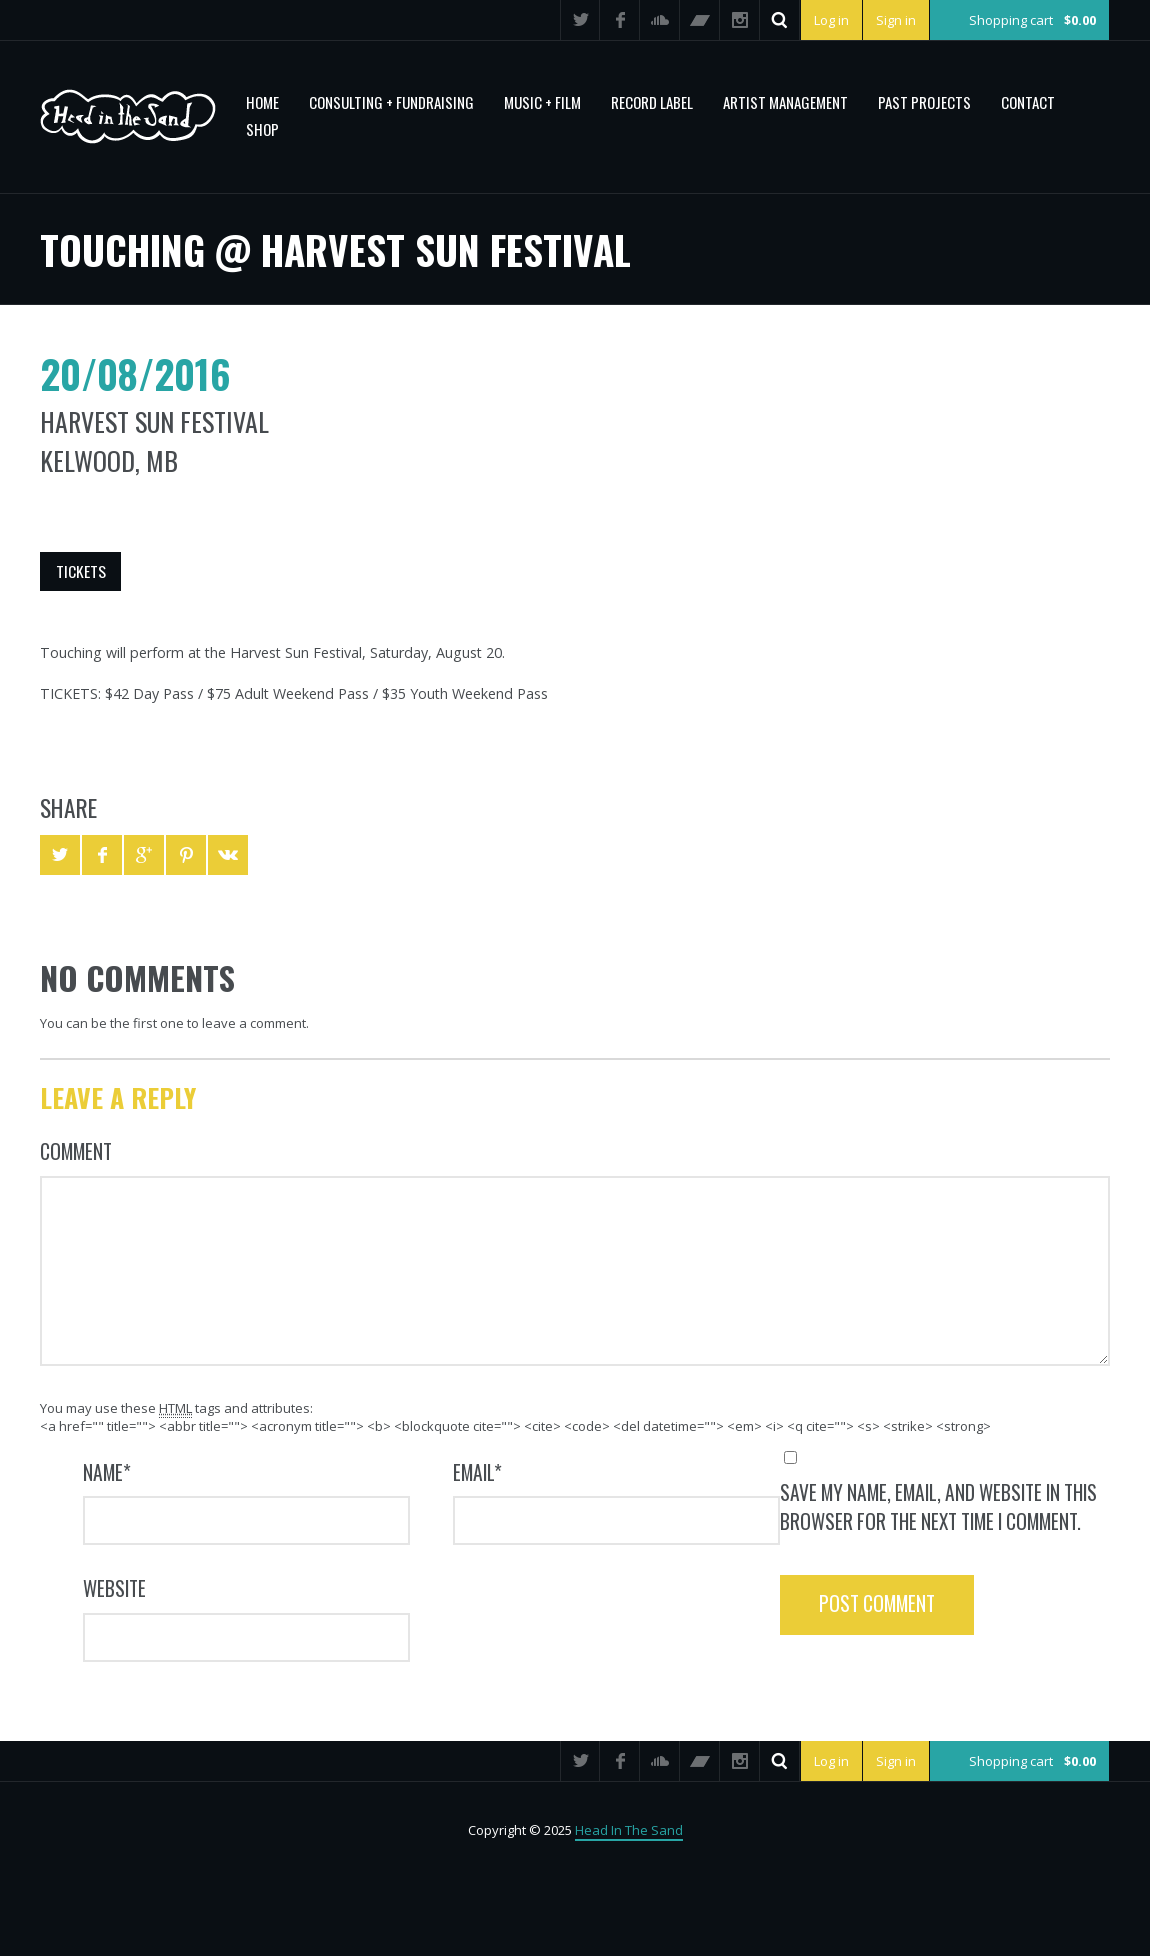 The image size is (1150, 1956). What do you see at coordinates (81, 571) in the screenshot?
I see `Tickets` at bounding box center [81, 571].